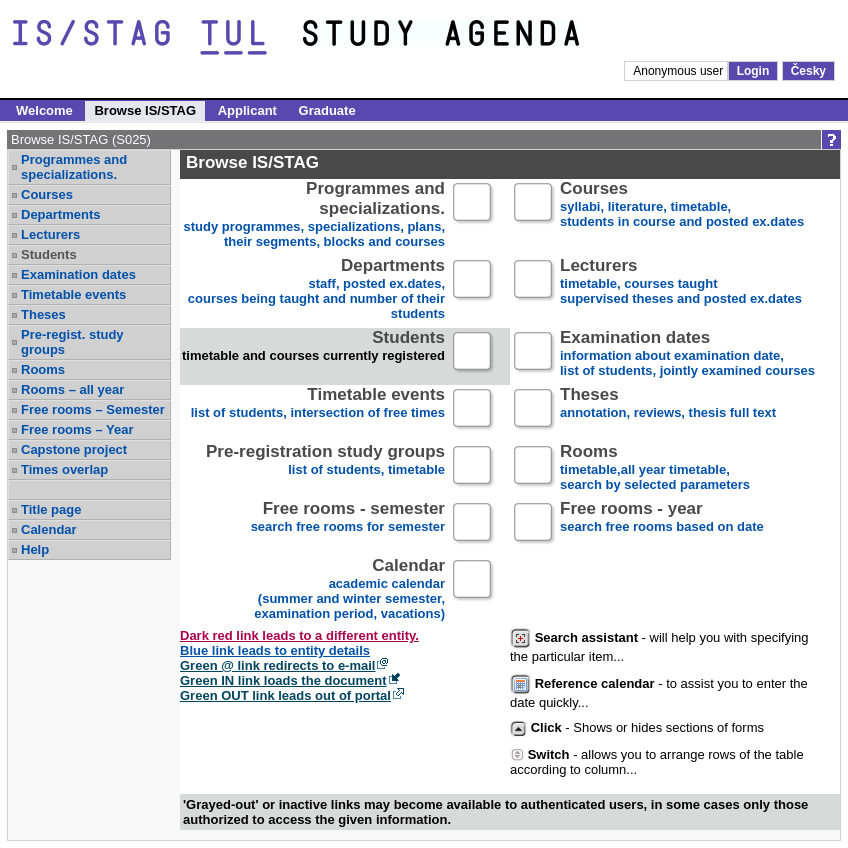 This screenshot has height=848, width=848. I want to click on timetable, courses taughtsupervised theses and posted ex.dates, so click(681, 282).